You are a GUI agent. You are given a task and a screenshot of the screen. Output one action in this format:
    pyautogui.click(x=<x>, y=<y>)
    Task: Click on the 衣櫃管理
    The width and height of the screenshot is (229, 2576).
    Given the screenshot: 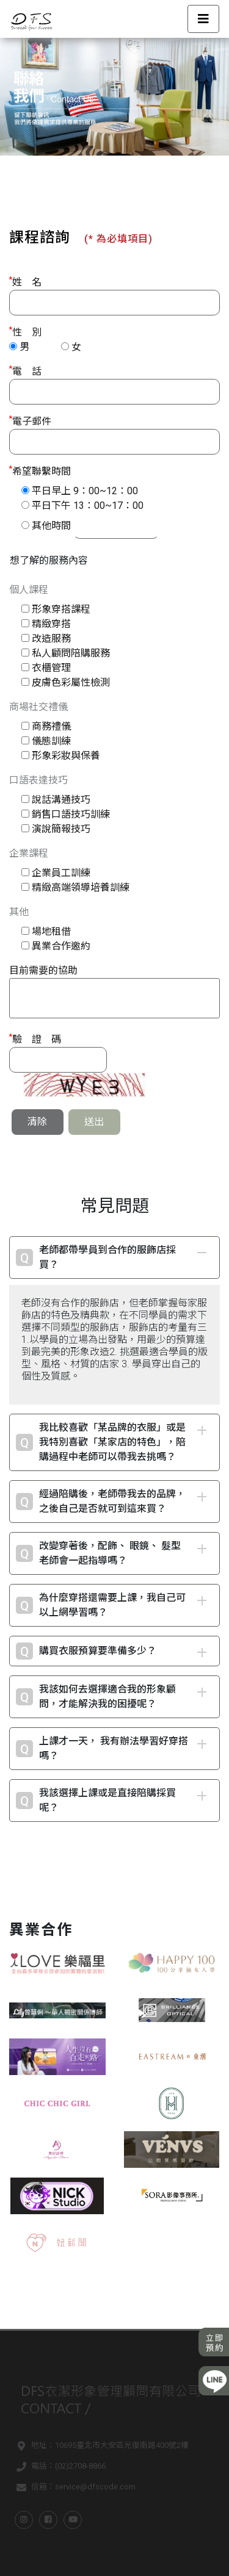 What is the action you would take?
    pyautogui.click(x=51, y=668)
    